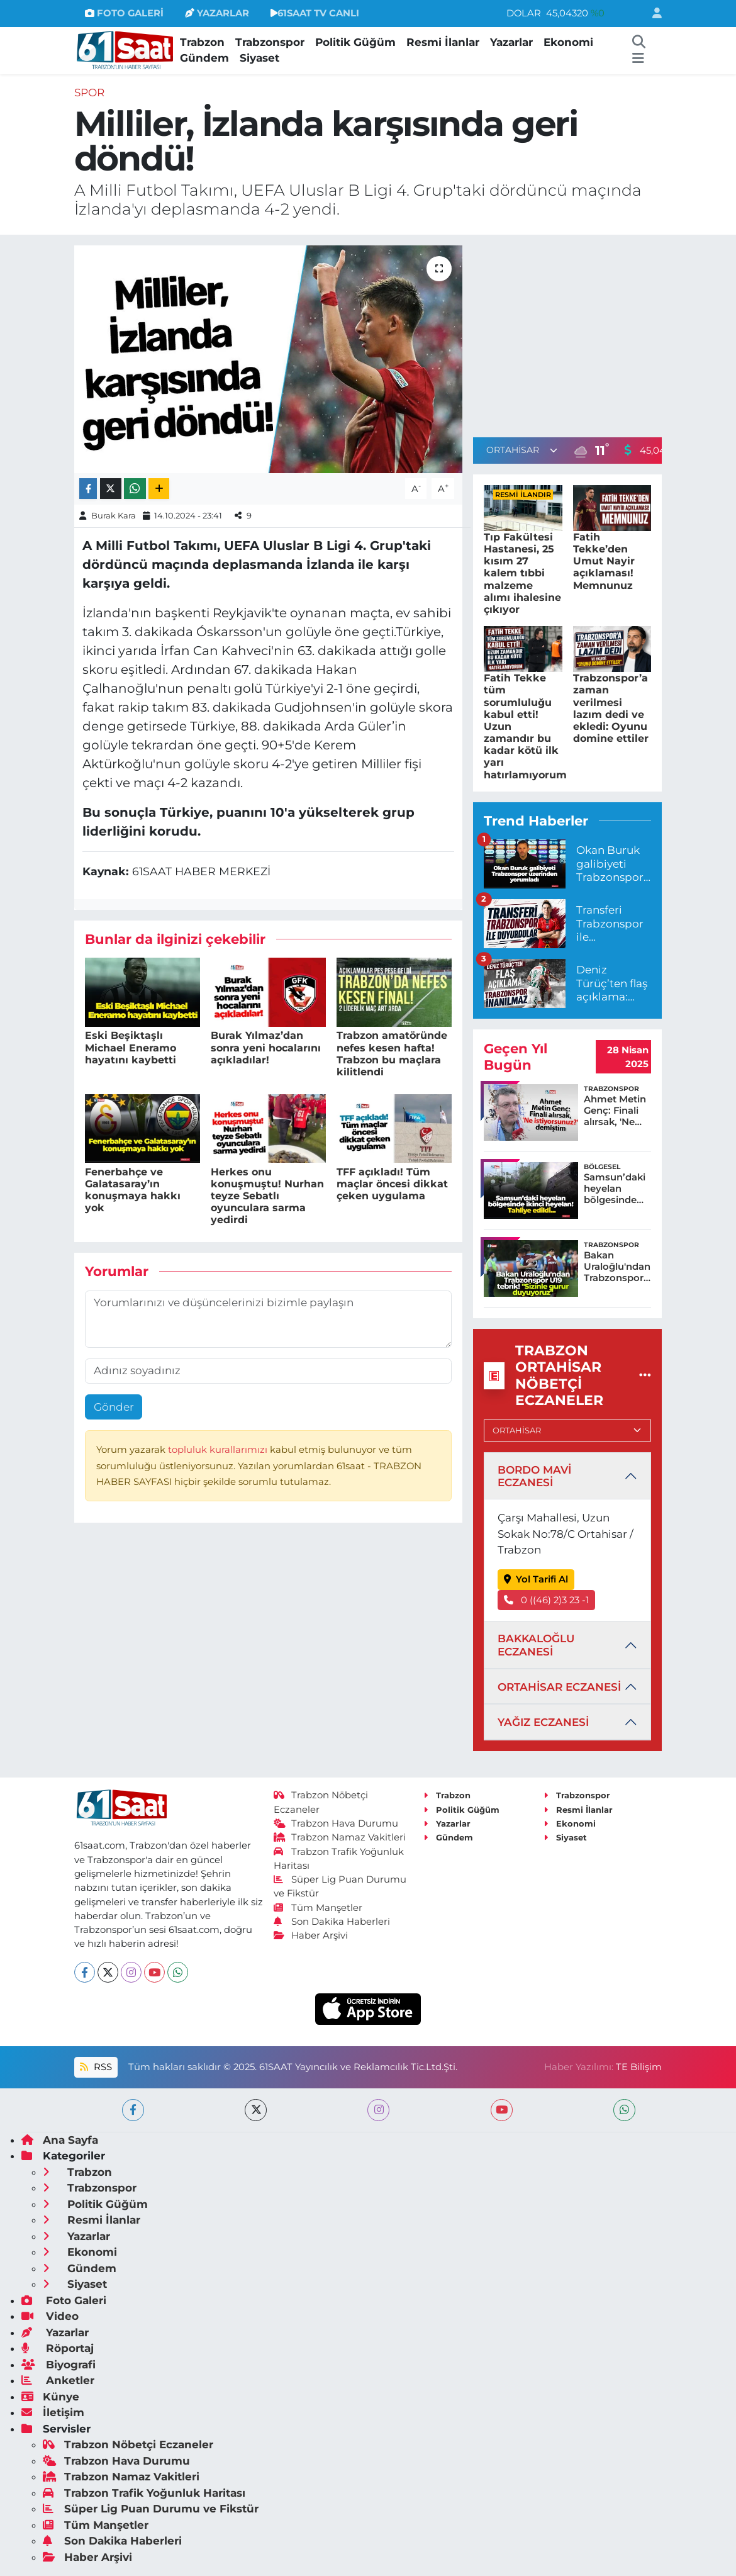 This screenshot has height=2576, width=736. I want to click on Siyaset, so click(259, 58).